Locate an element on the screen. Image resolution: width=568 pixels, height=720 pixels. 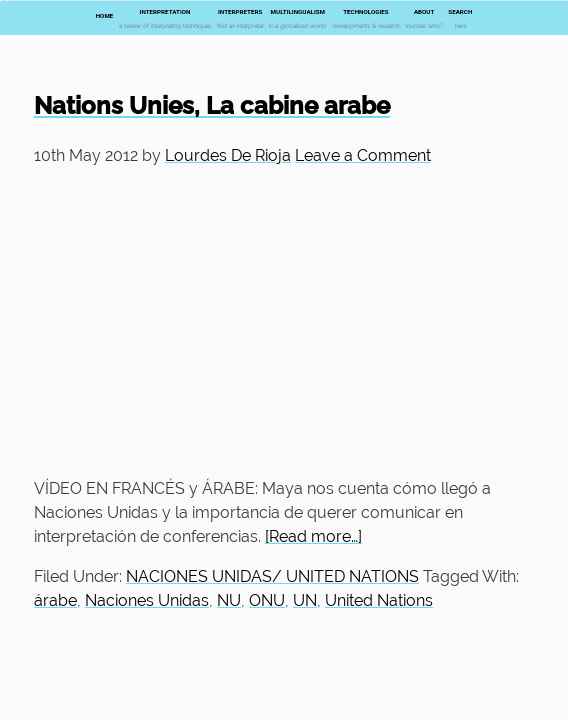
NU is located at coordinates (229, 600).